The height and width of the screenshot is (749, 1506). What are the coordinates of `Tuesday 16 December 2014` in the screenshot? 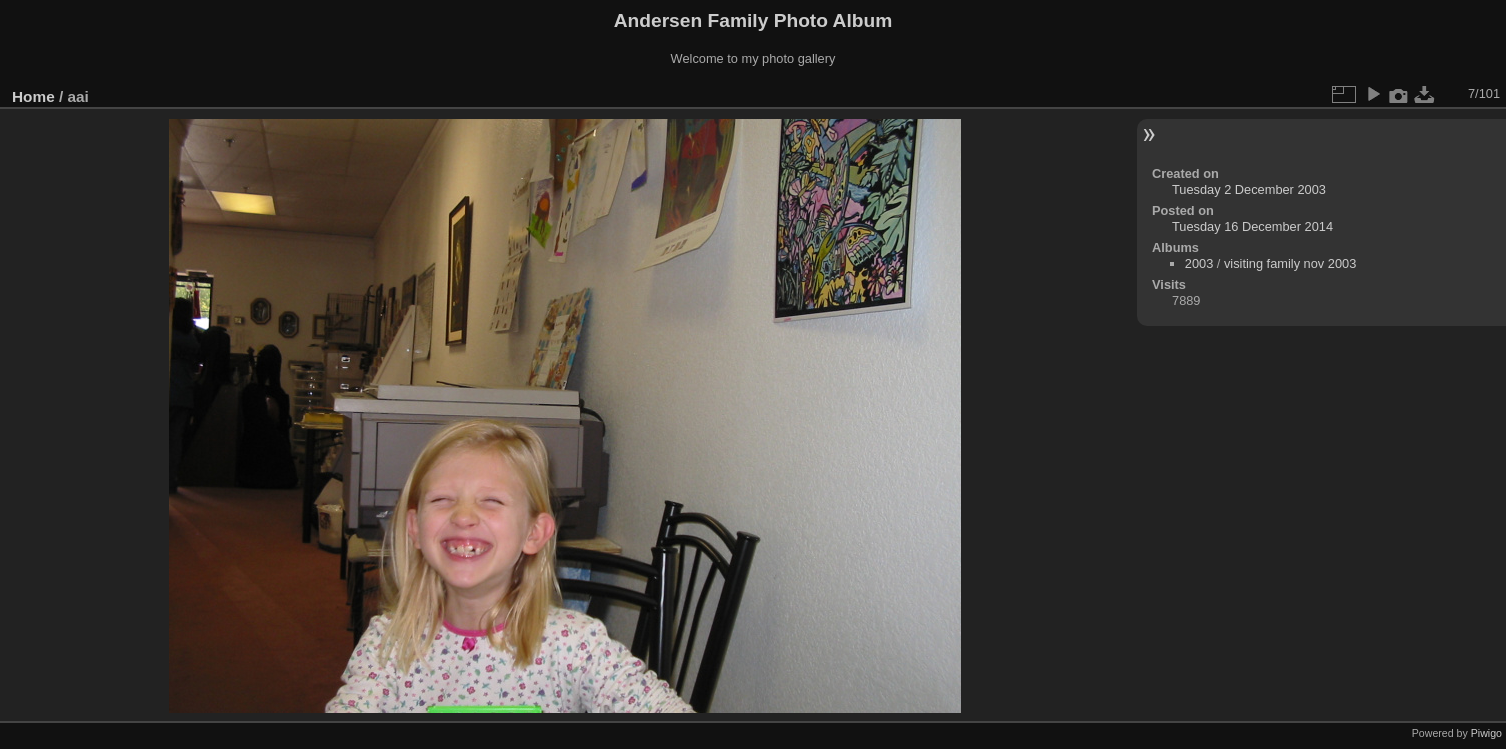 It's located at (1252, 226).